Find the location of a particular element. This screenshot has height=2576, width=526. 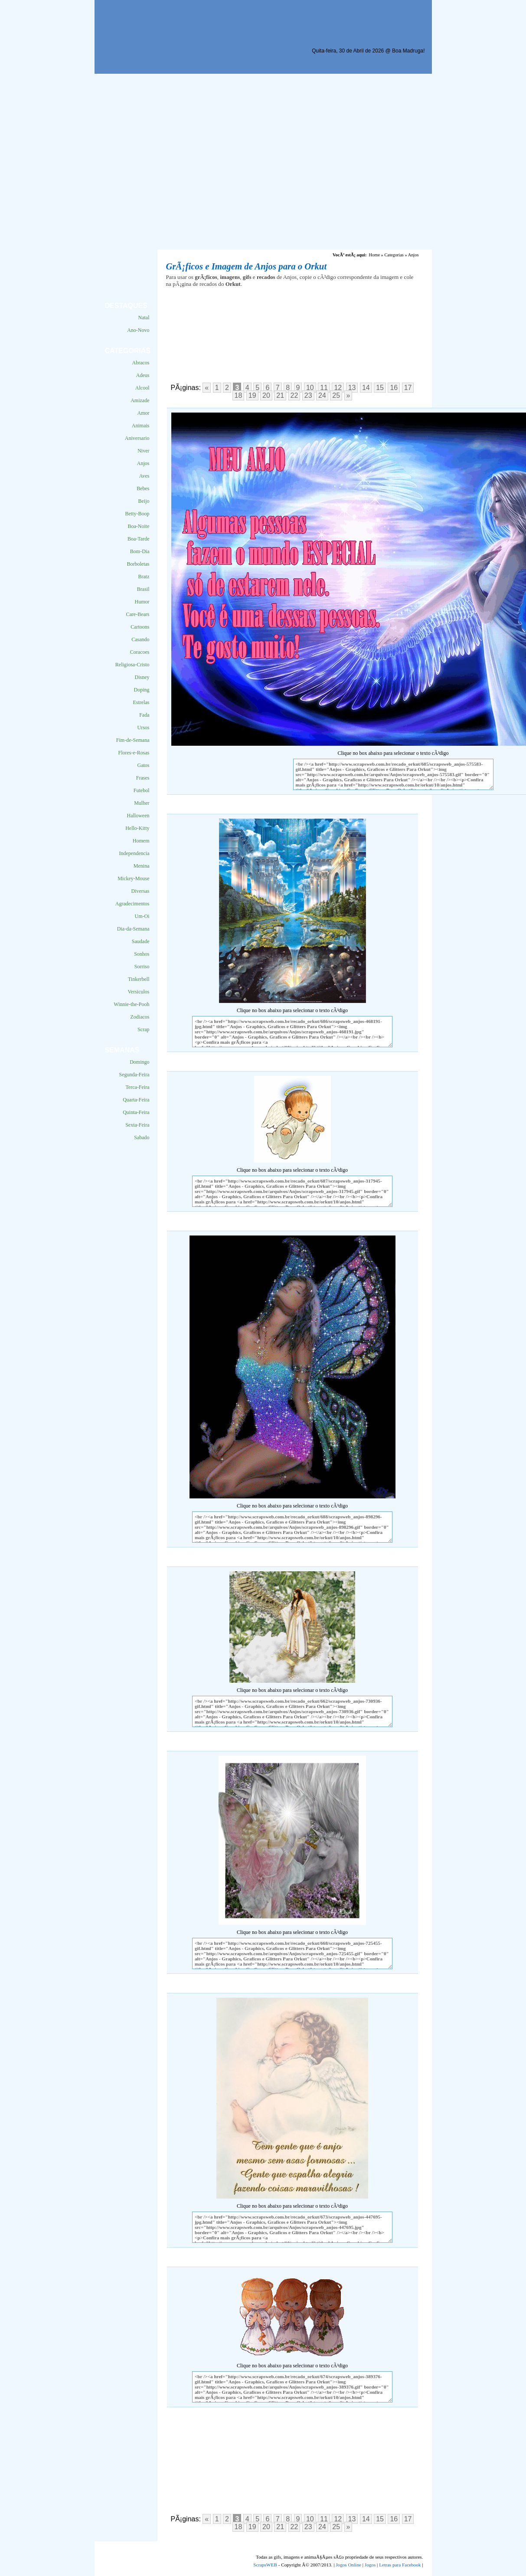

Bom-Dia is located at coordinates (140, 551).